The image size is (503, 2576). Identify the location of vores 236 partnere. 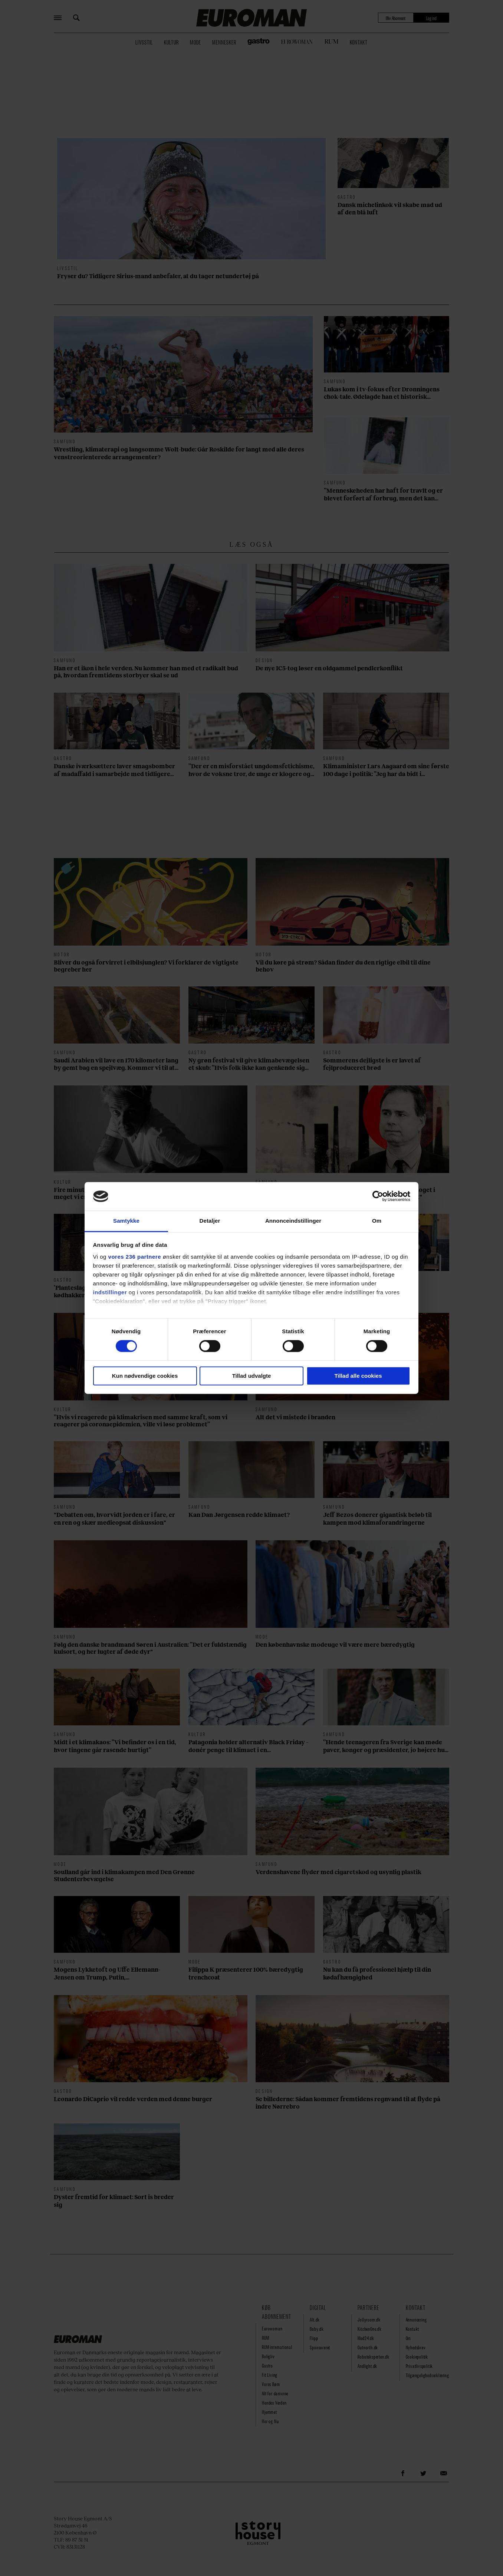
(134, 1257).